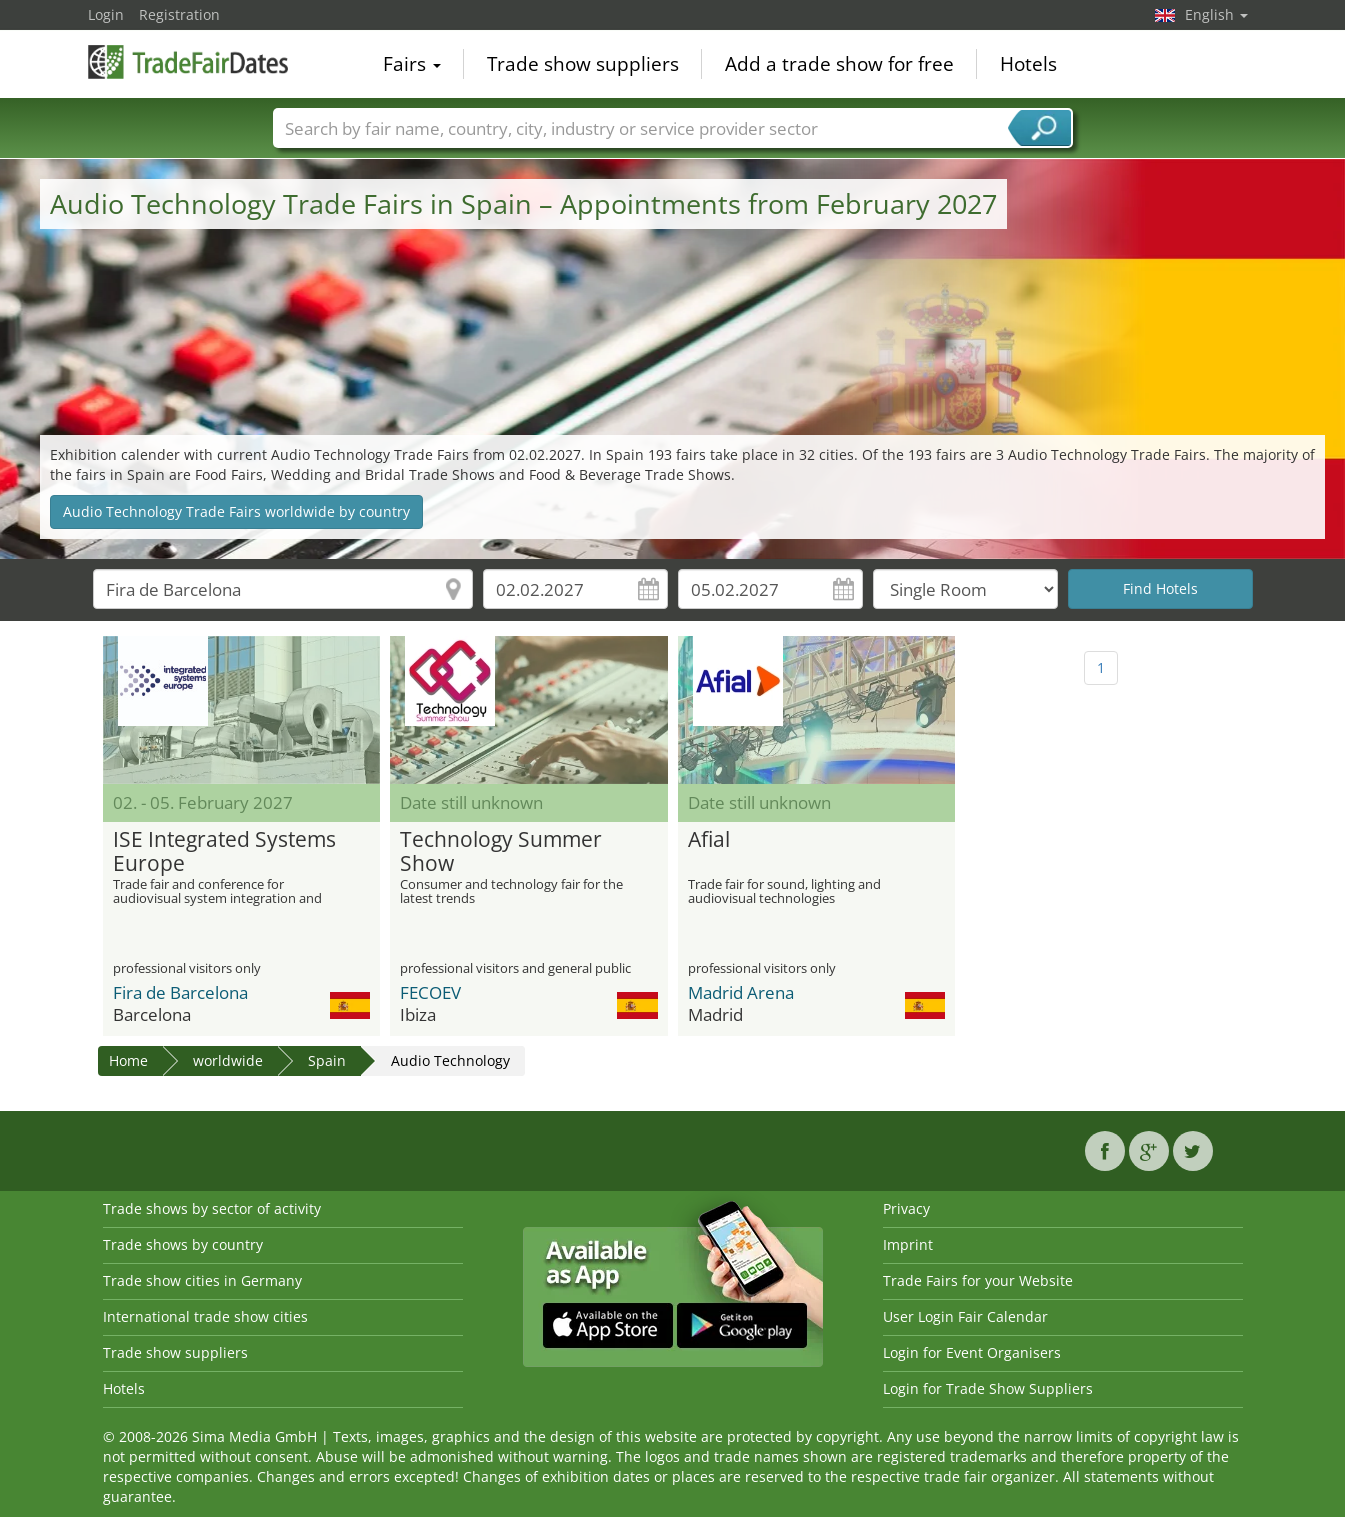  Describe the element at coordinates (741, 992) in the screenshot. I see `Madrid Arena` at that location.